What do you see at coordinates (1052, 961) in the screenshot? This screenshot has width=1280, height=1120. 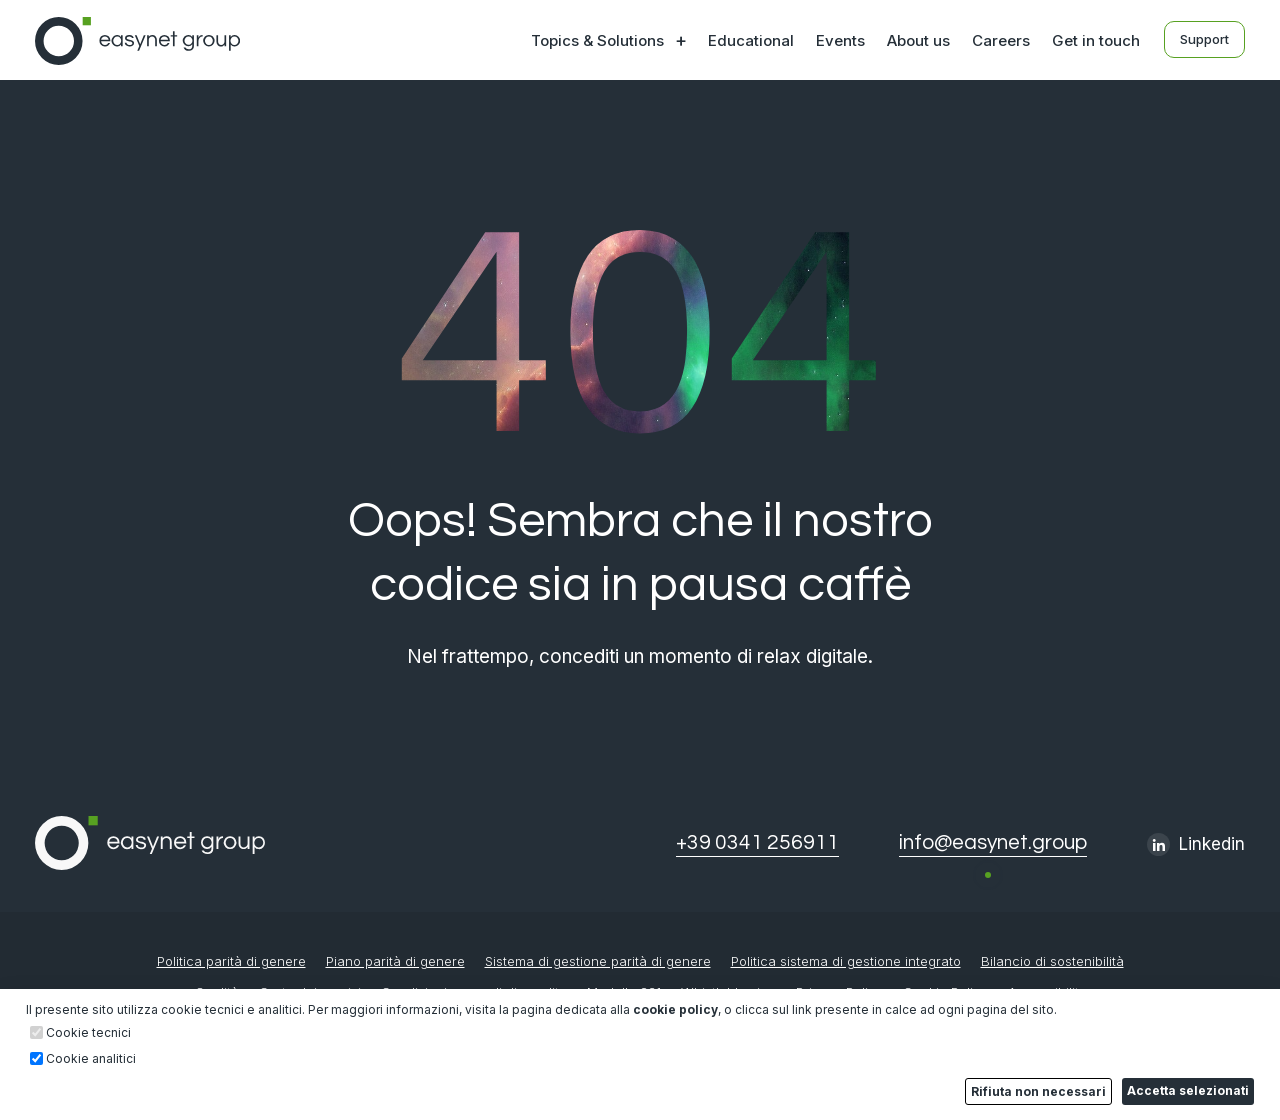 I see `Bilancio di sostenibilità` at bounding box center [1052, 961].